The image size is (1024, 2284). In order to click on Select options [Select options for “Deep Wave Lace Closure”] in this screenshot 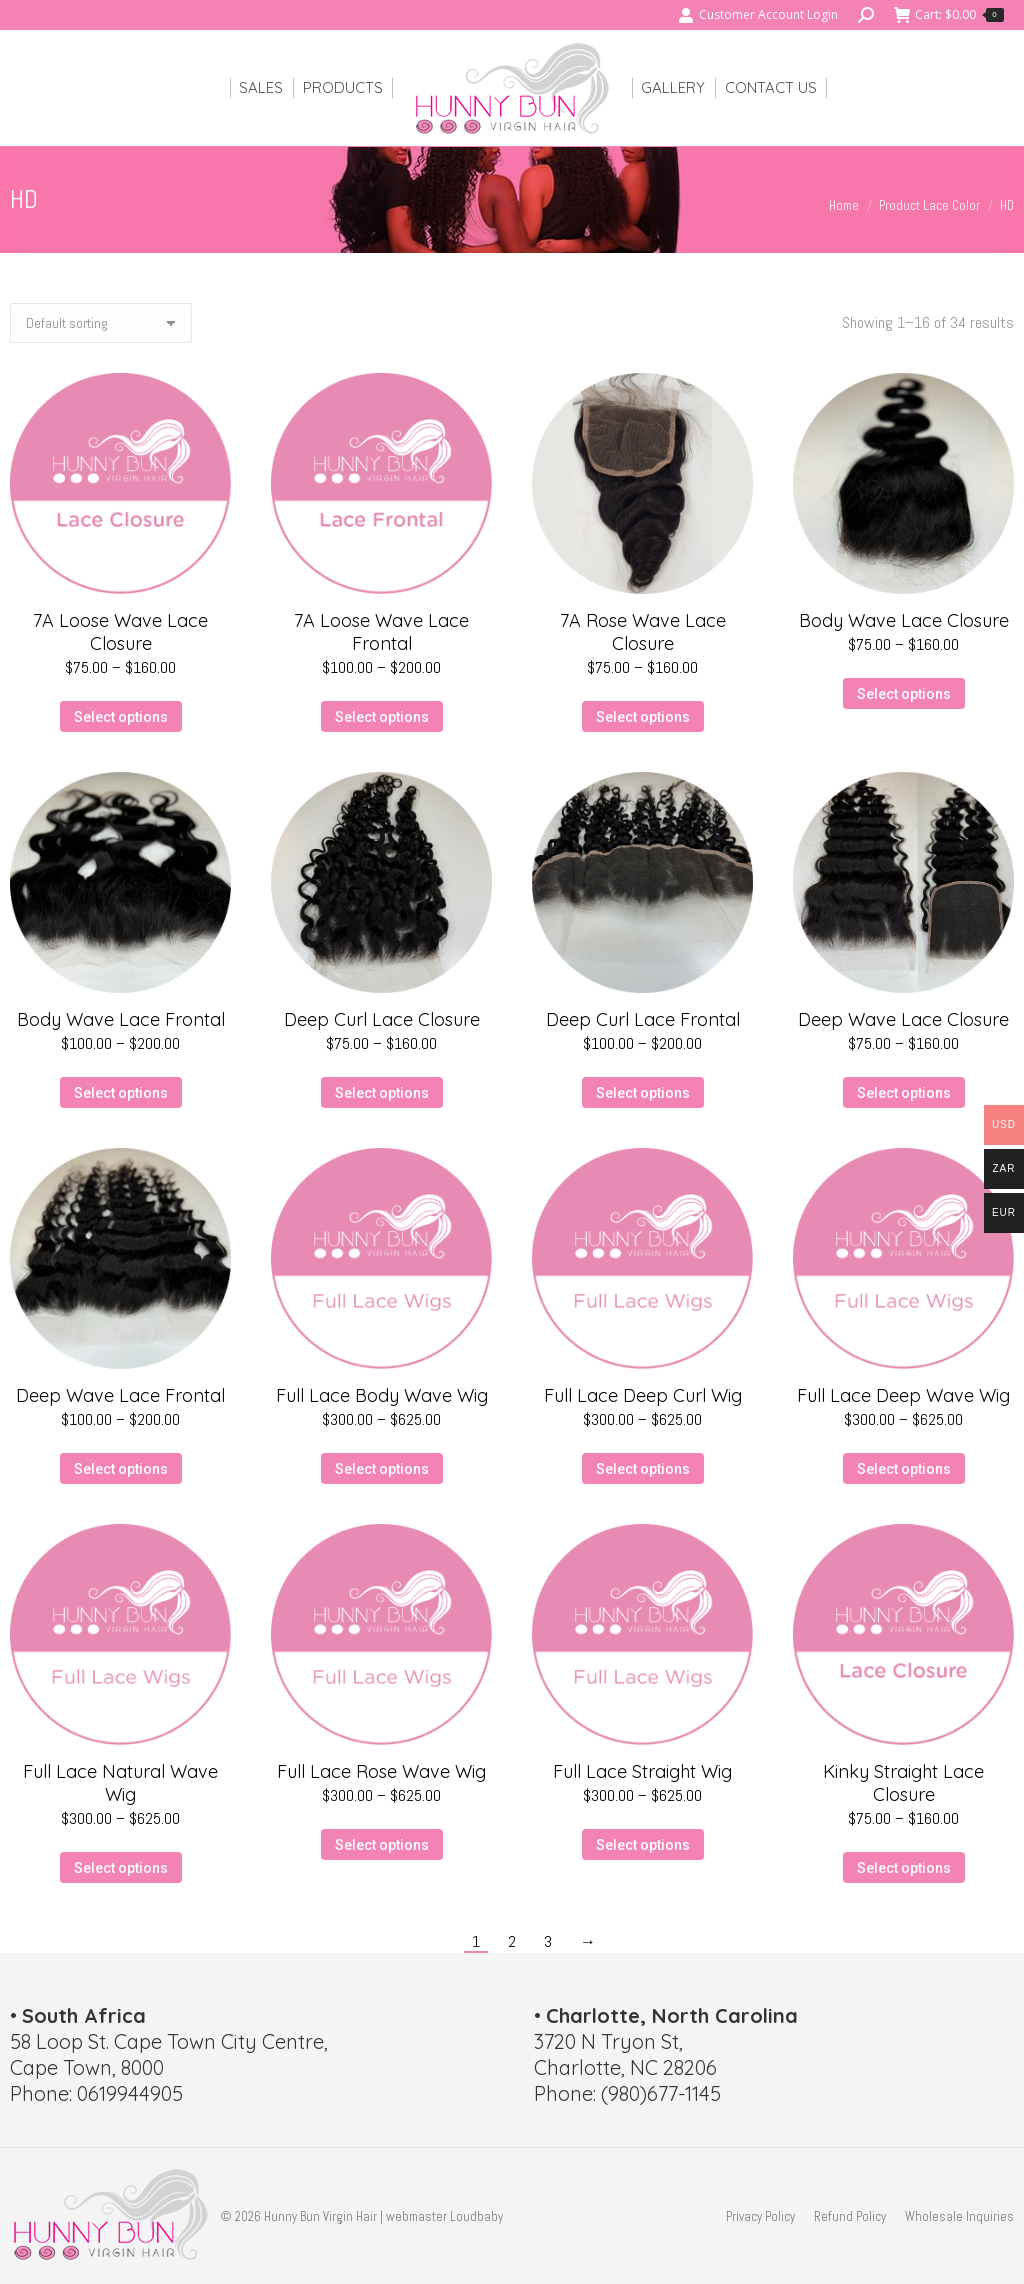, I will do `click(904, 1093)`.